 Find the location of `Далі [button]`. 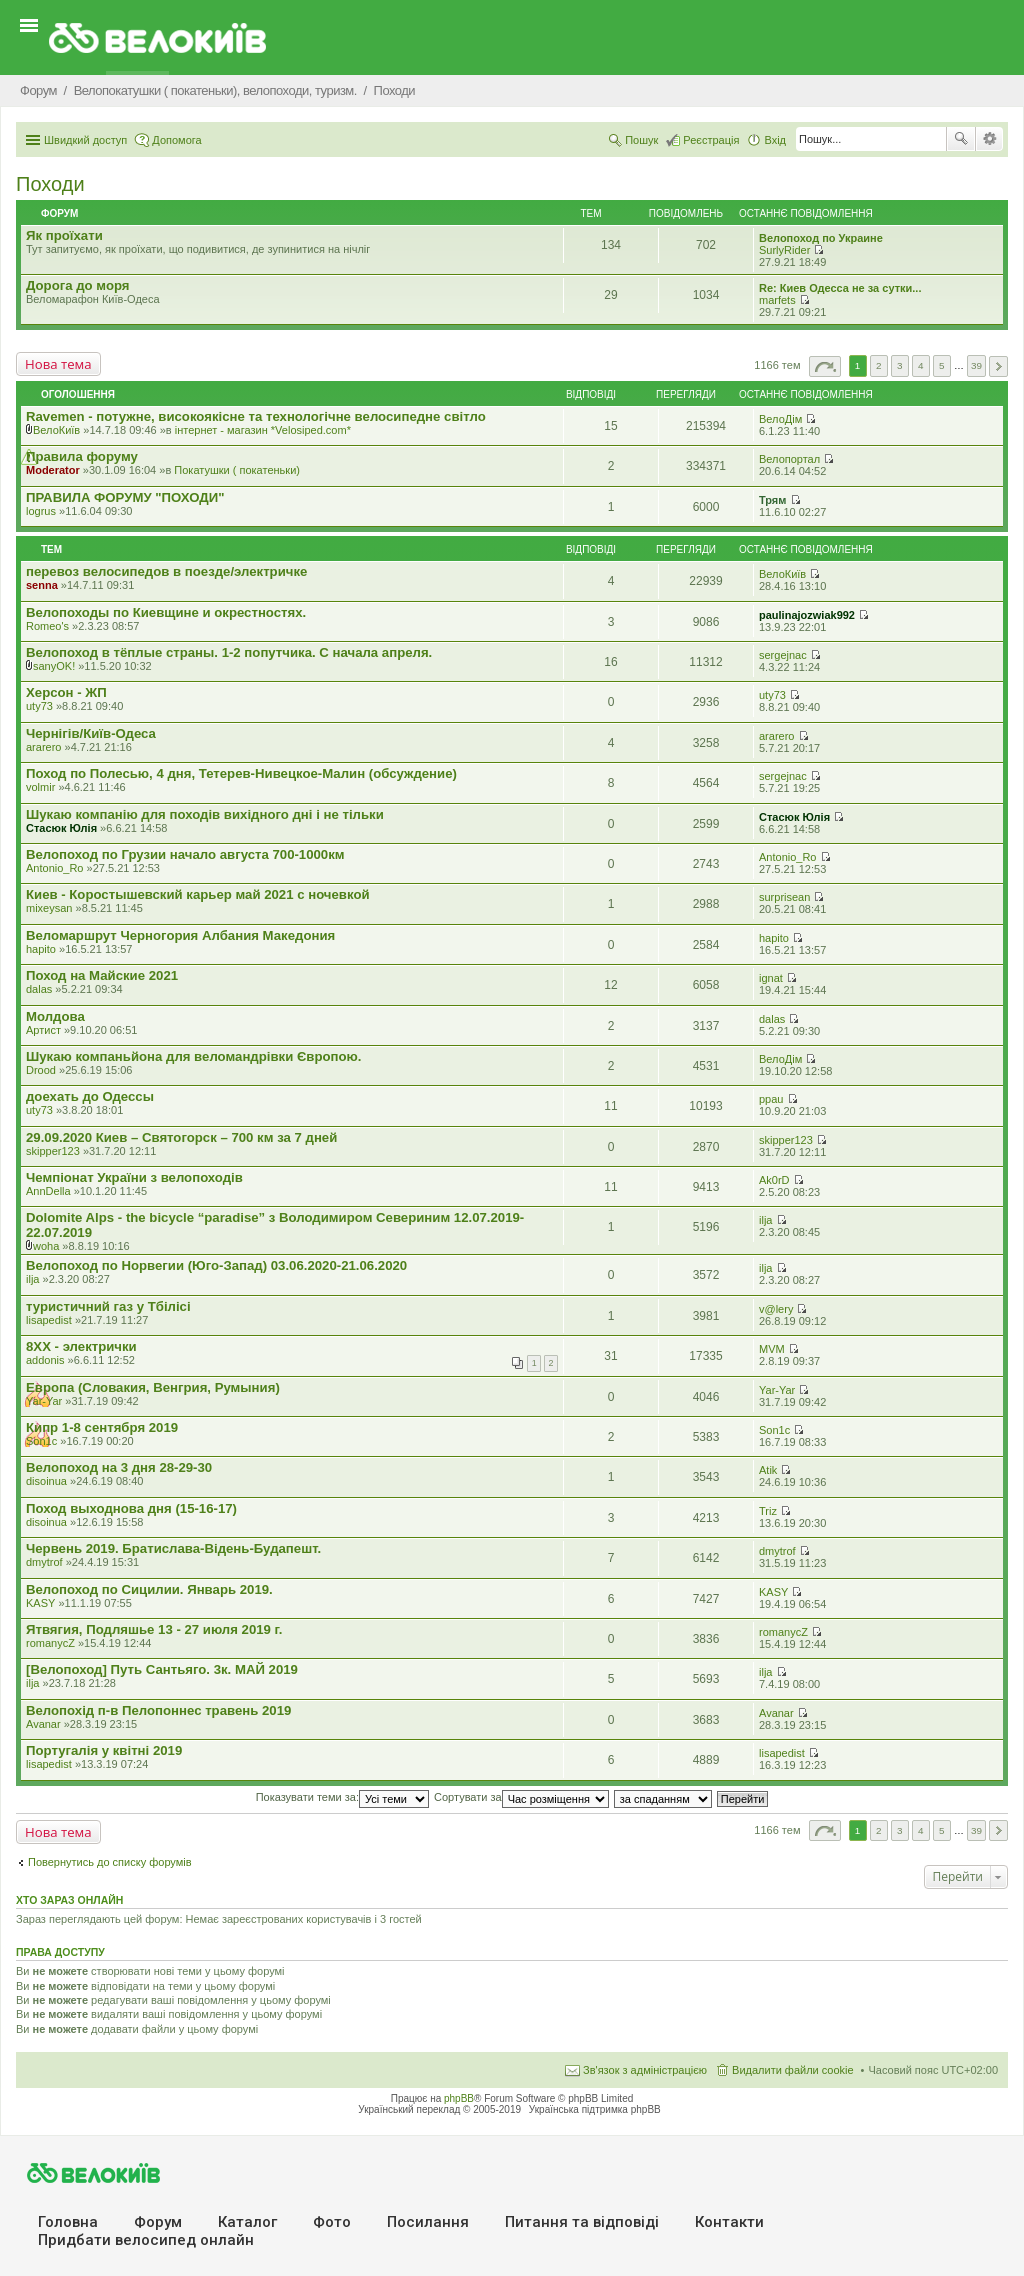

Далі [button] is located at coordinates (998, 366).